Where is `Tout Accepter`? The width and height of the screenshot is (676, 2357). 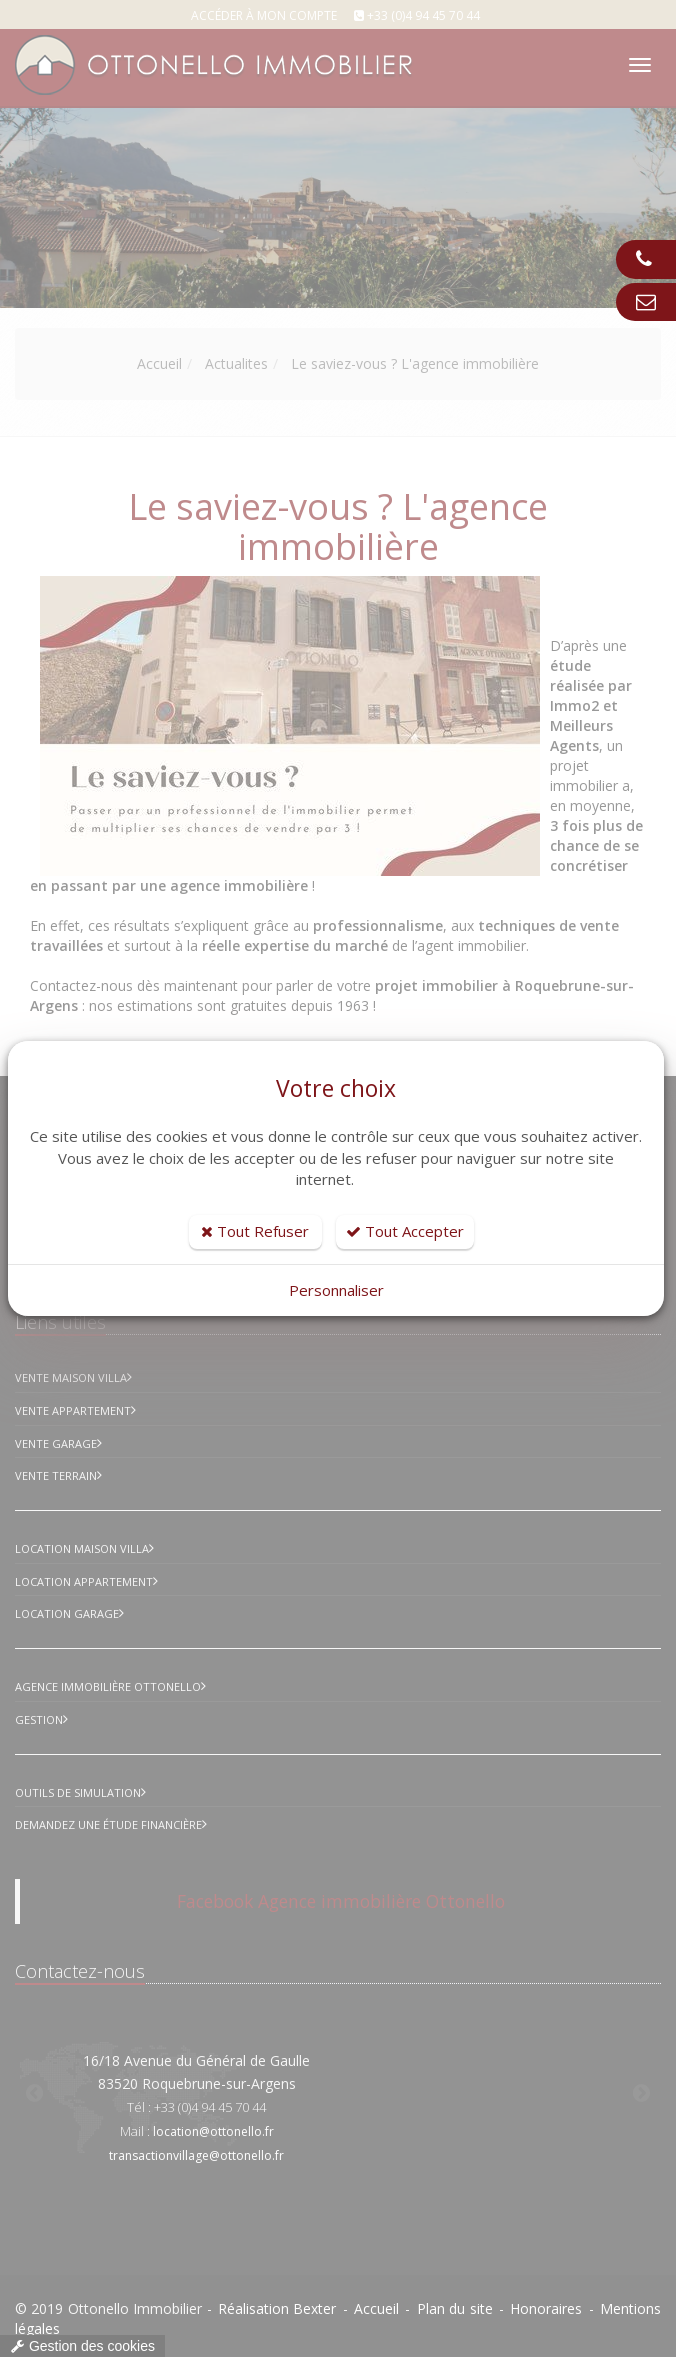 Tout Accepter is located at coordinates (405, 1231).